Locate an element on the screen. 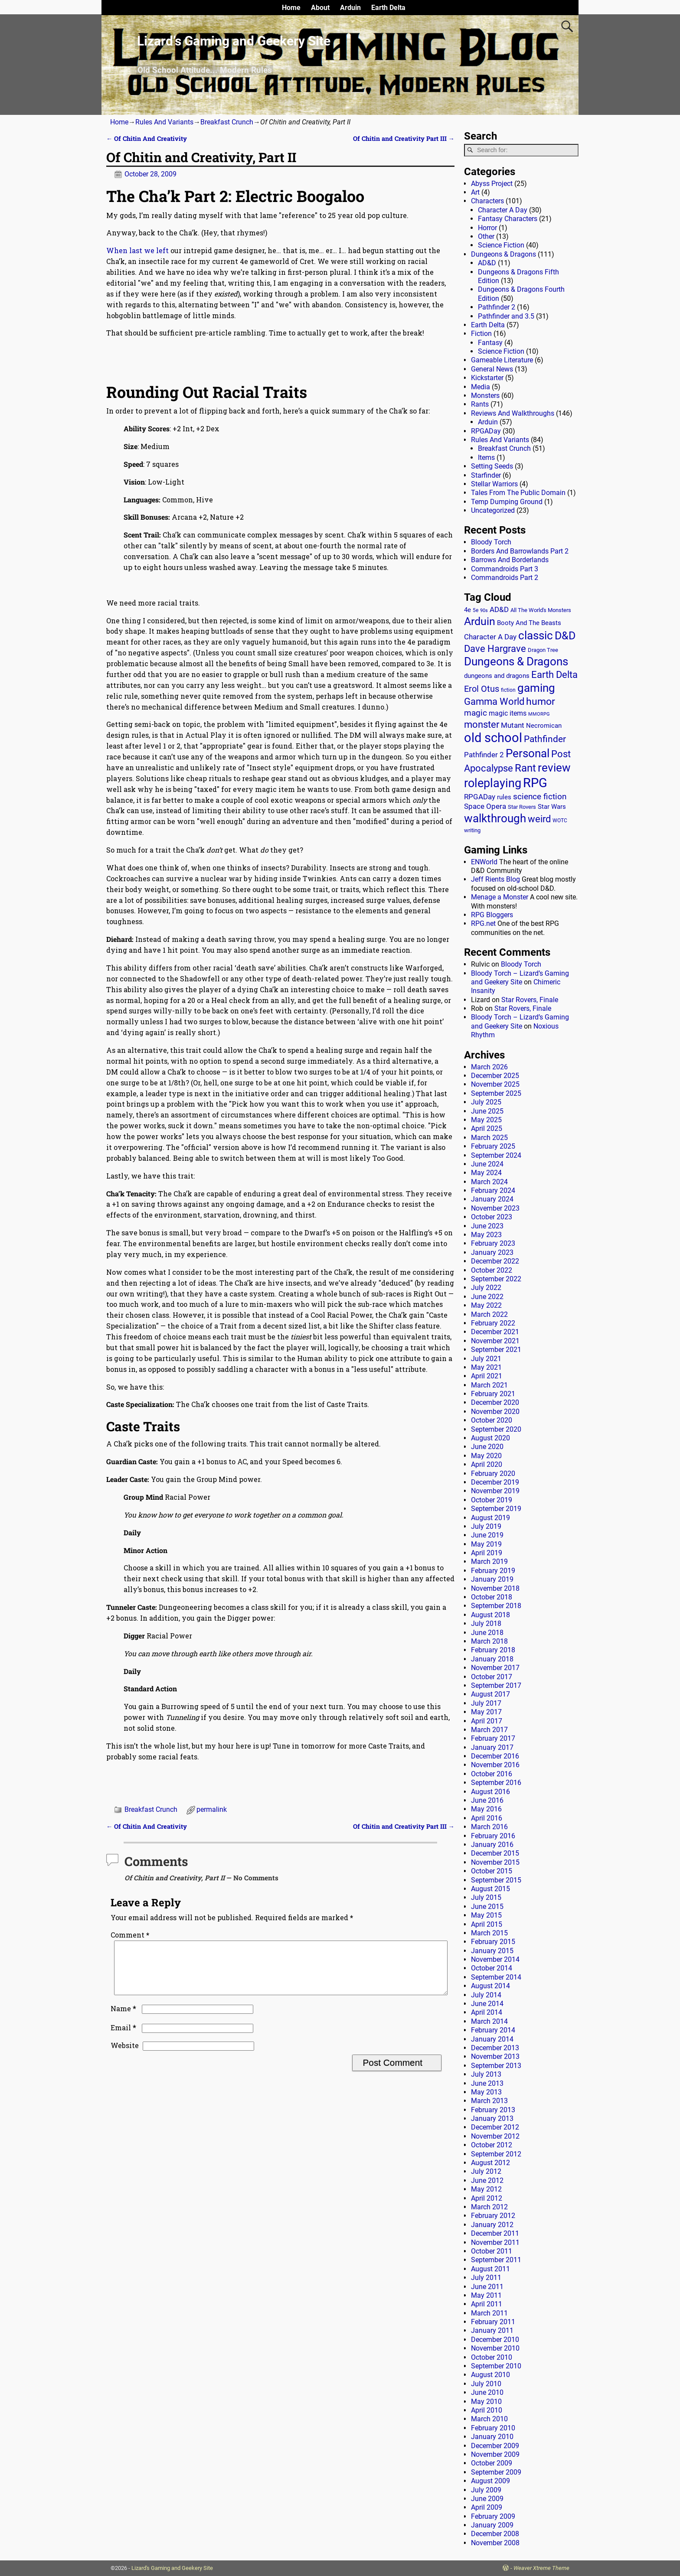  Bloody Torch is located at coordinates (491, 542).